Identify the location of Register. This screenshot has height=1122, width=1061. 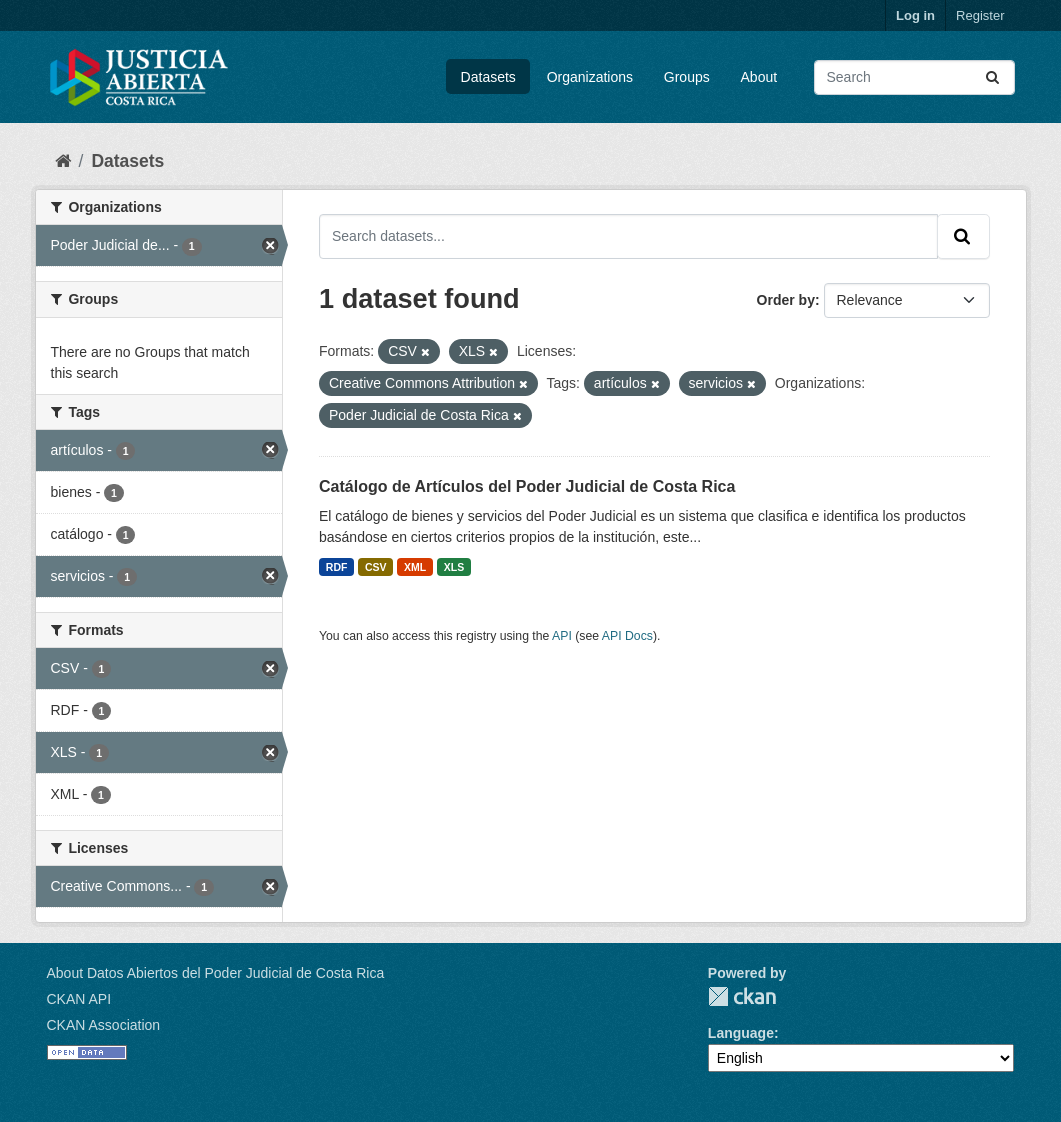
(980, 15).